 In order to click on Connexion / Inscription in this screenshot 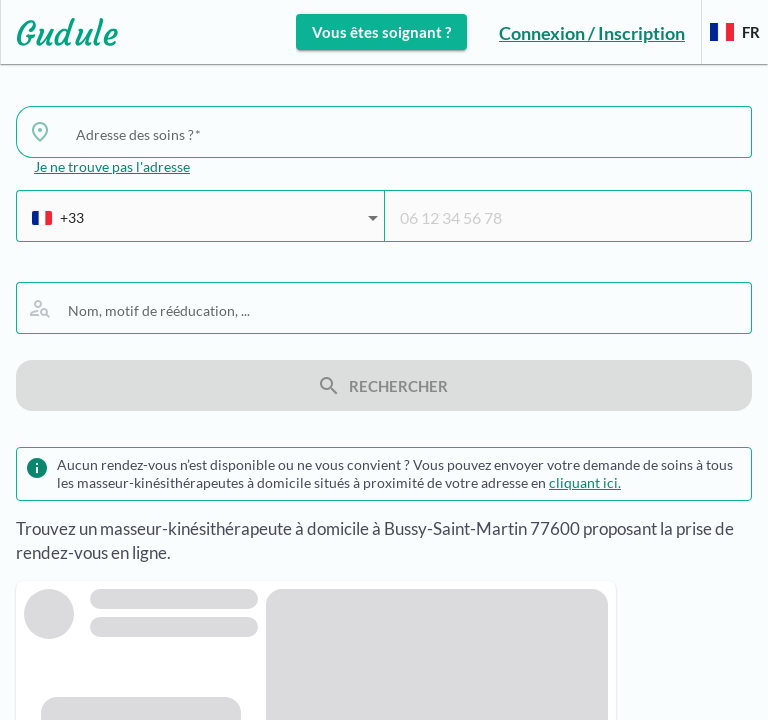, I will do `click(592, 33)`.